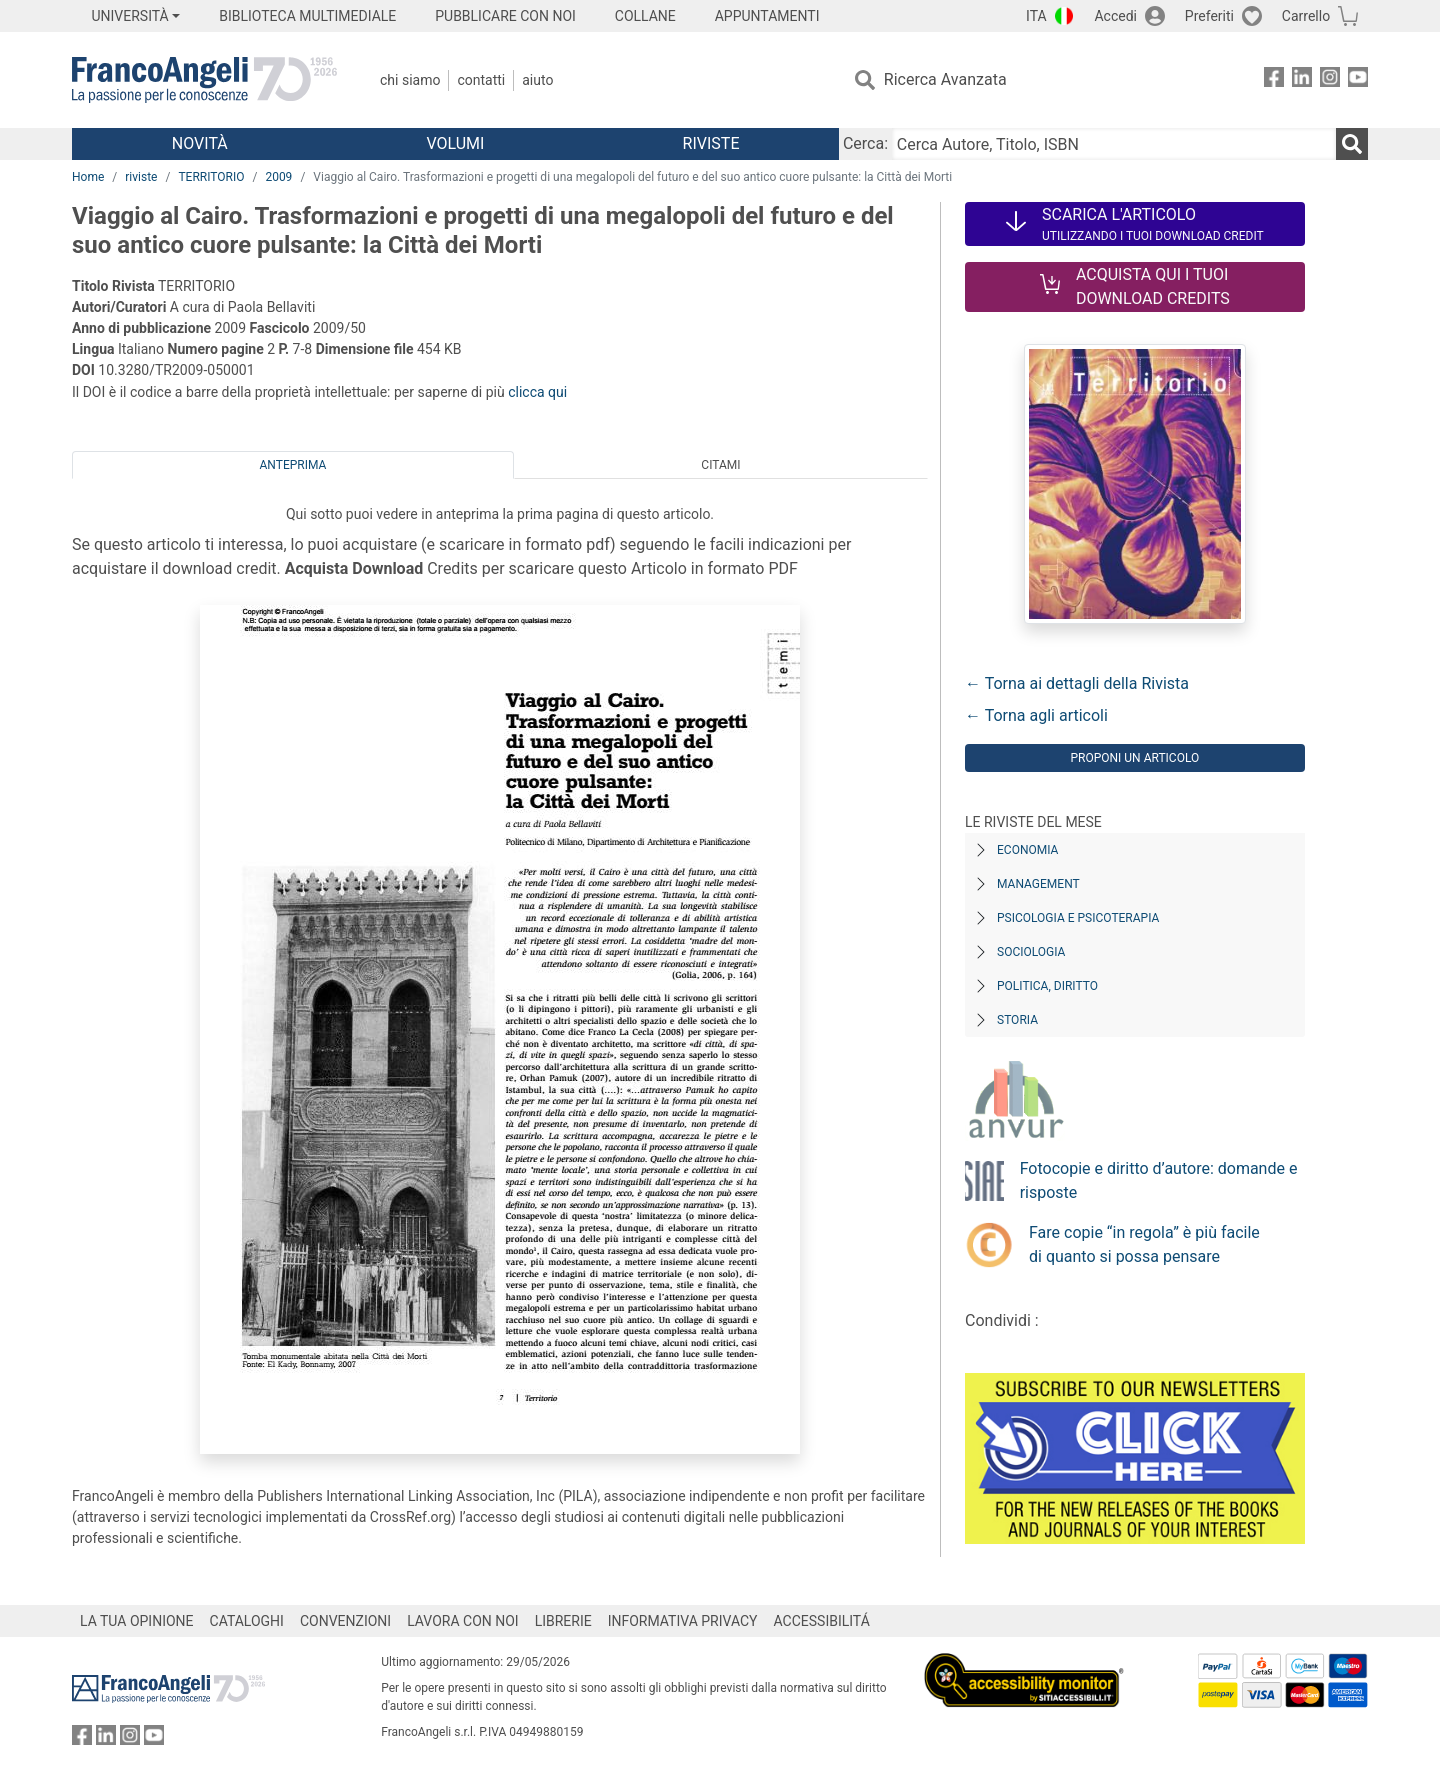 This screenshot has width=1440, height=1784. What do you see at coordinates (1358, 80) in the screenshot?
I see `[FrancoAngeli su YouTube]` at bounding box center [1358, 80].